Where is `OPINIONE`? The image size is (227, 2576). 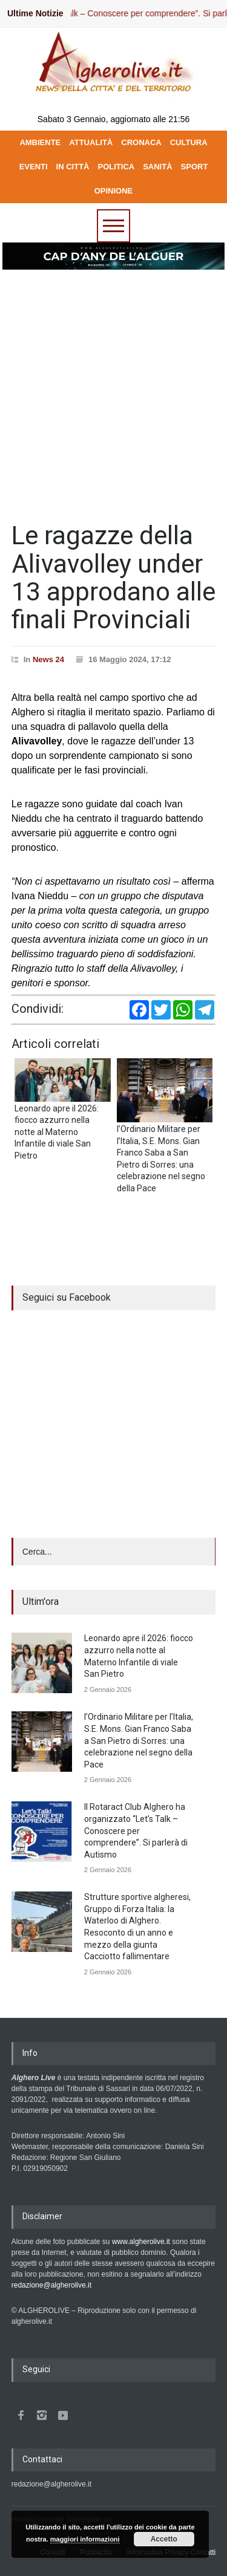
OPINIONE is located at coordinates (113, 190).